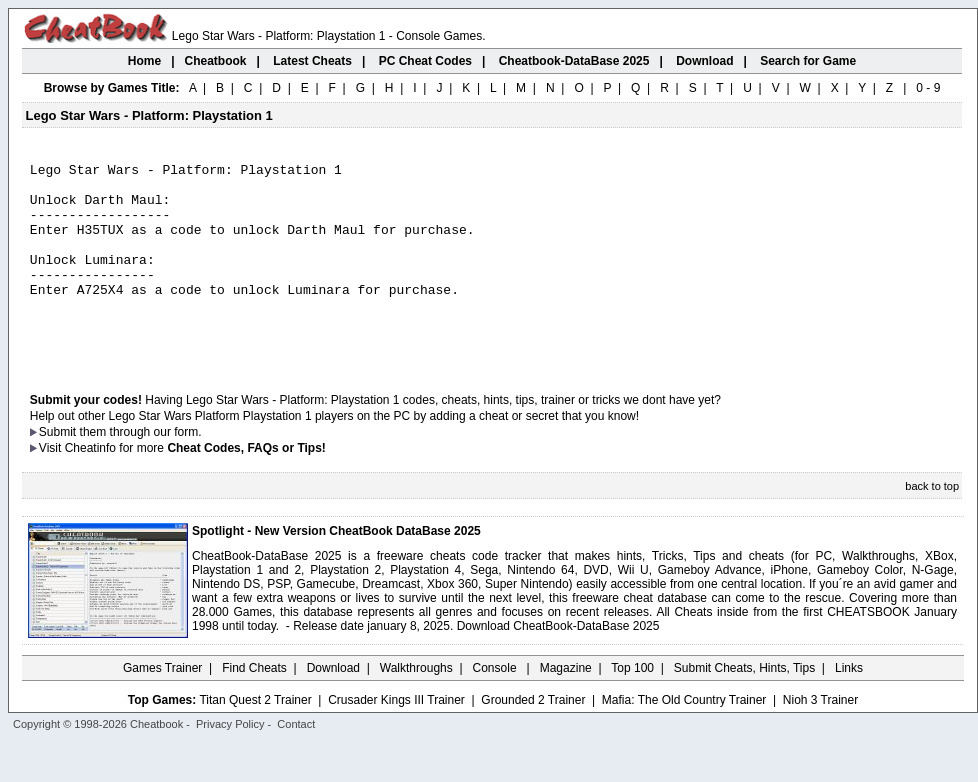 The width and height of the screenshot is (978, 782). Describe the element at coordinates (820, 739) in the screenshot. I see `Nioh 3 Trainer` at that location.